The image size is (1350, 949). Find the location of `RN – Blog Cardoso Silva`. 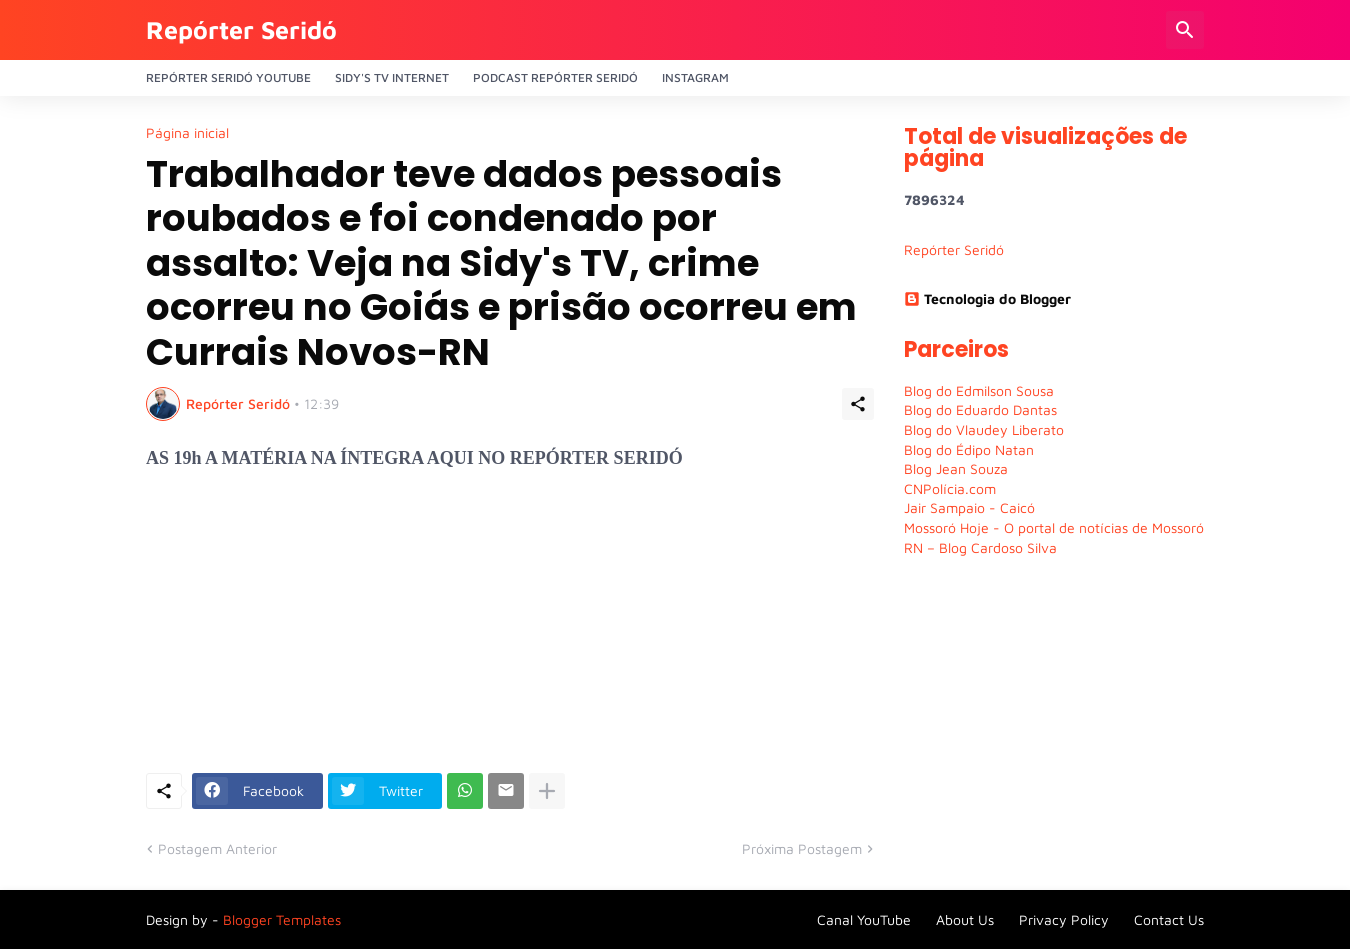

RN – Blog Cardoso Silva is located at coordinates (980, 547).